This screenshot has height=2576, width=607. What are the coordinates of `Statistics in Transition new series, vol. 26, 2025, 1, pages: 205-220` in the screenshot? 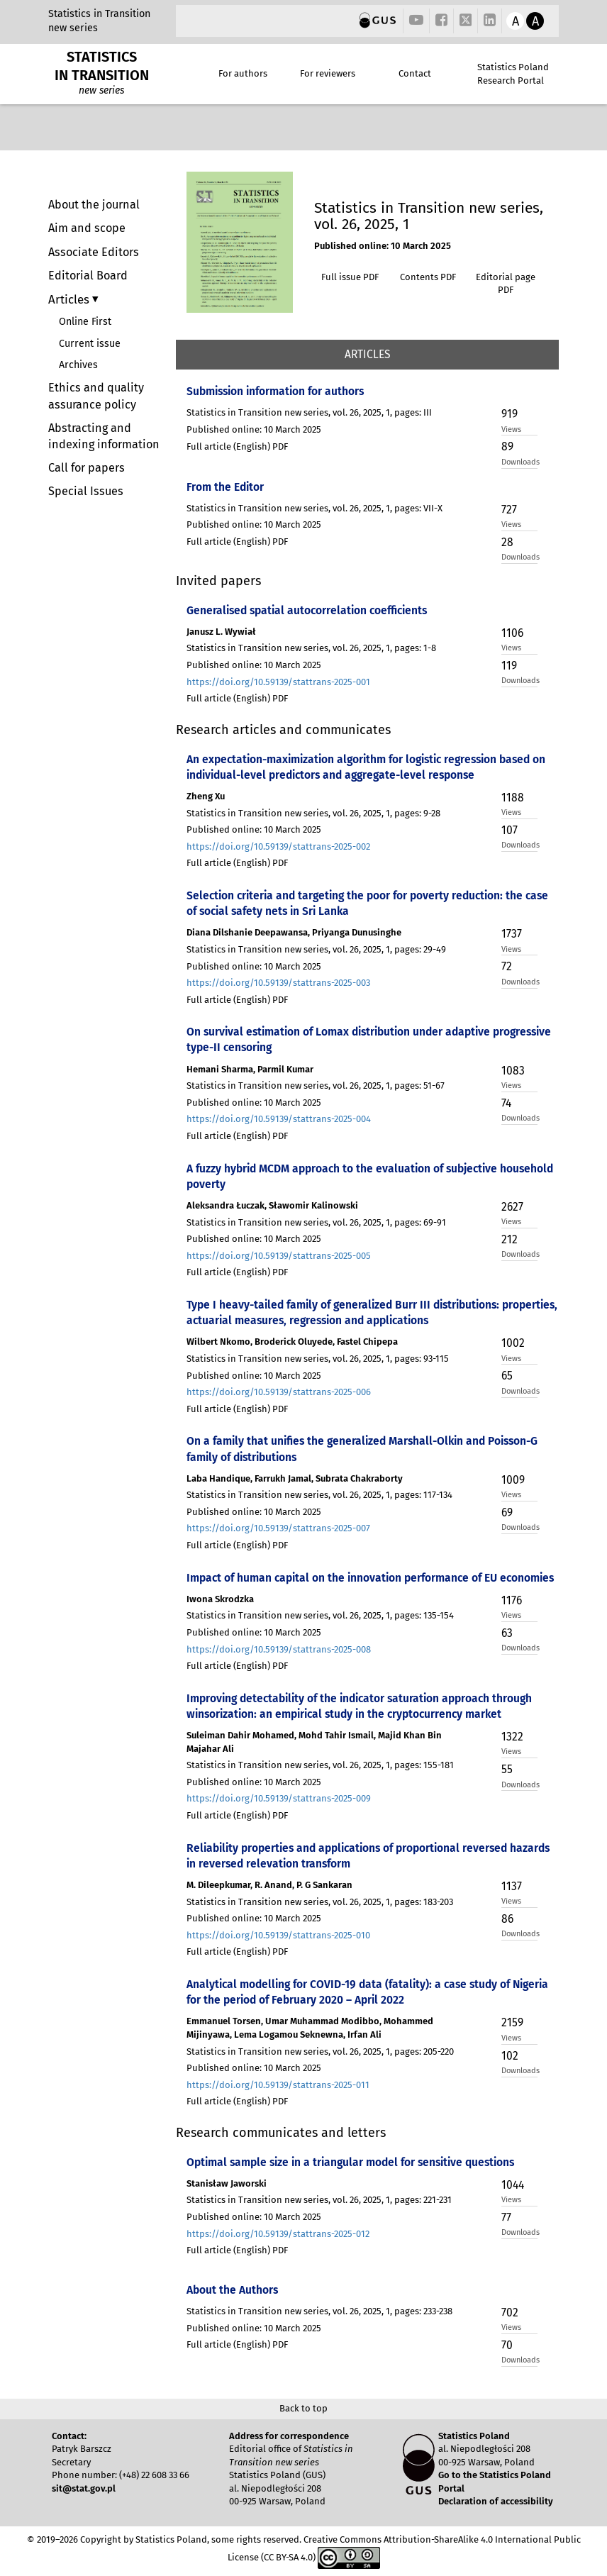 It's located at (320, 2051).